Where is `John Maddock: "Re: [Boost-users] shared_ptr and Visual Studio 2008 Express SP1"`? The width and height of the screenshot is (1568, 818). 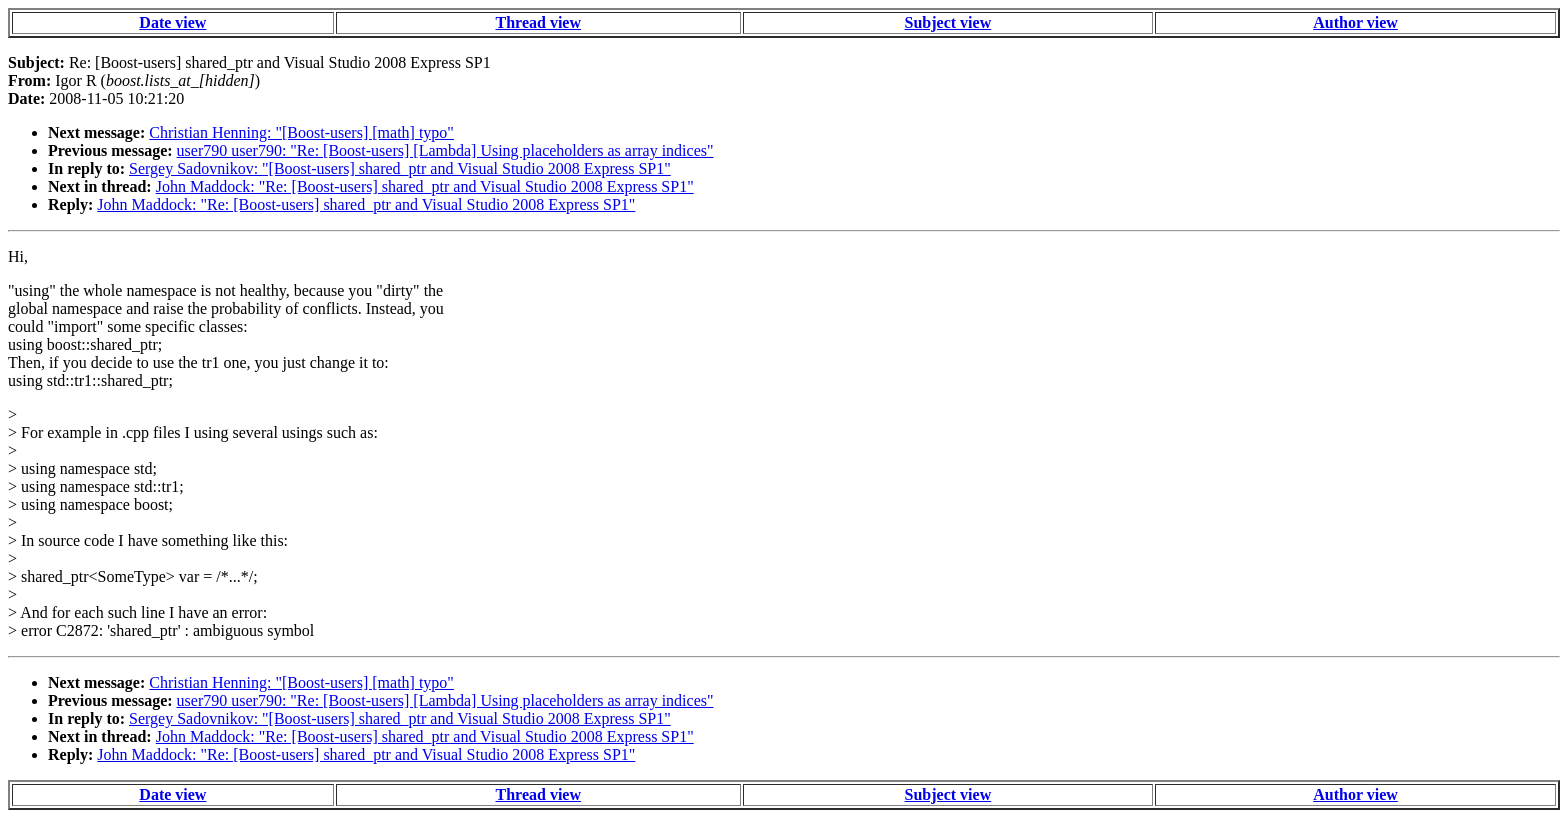
John Maddock: "Re: [Boost-users] shared_ptr and Visual Studio 2008 Express SP1" is located at coordinates (425, 186).